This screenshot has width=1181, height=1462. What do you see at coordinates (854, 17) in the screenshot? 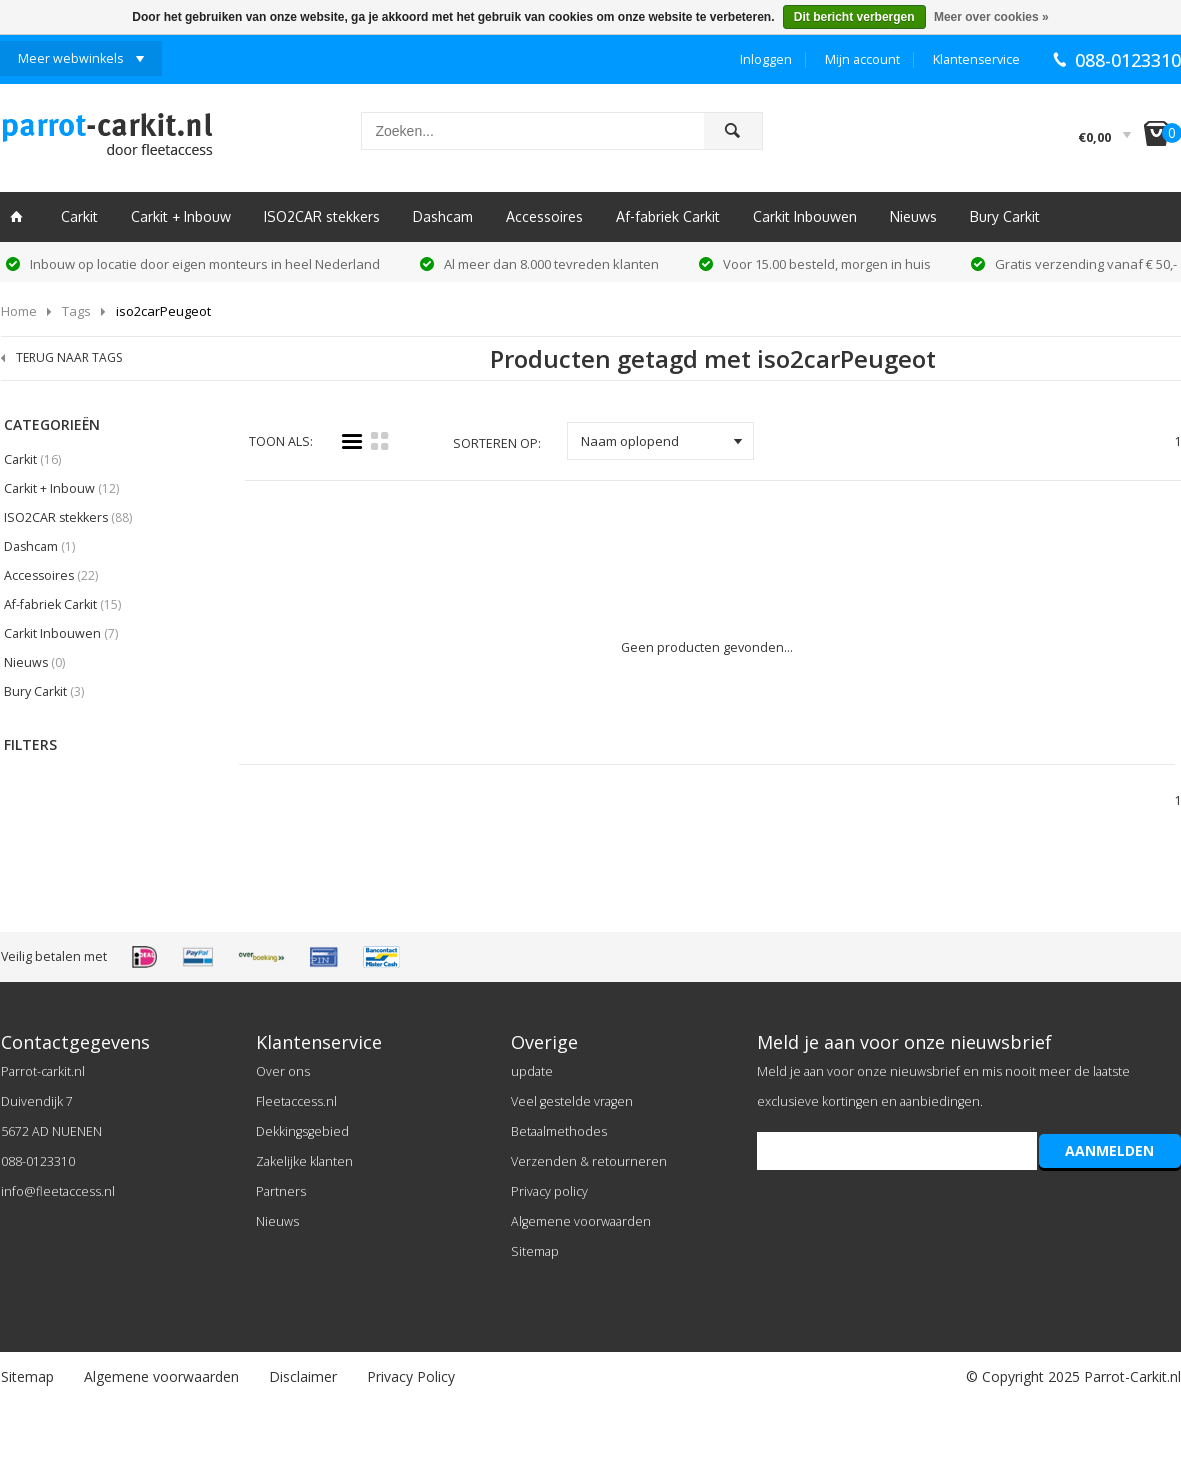
I see `Dit bericht verbergen` at bounding box center [854, 17].